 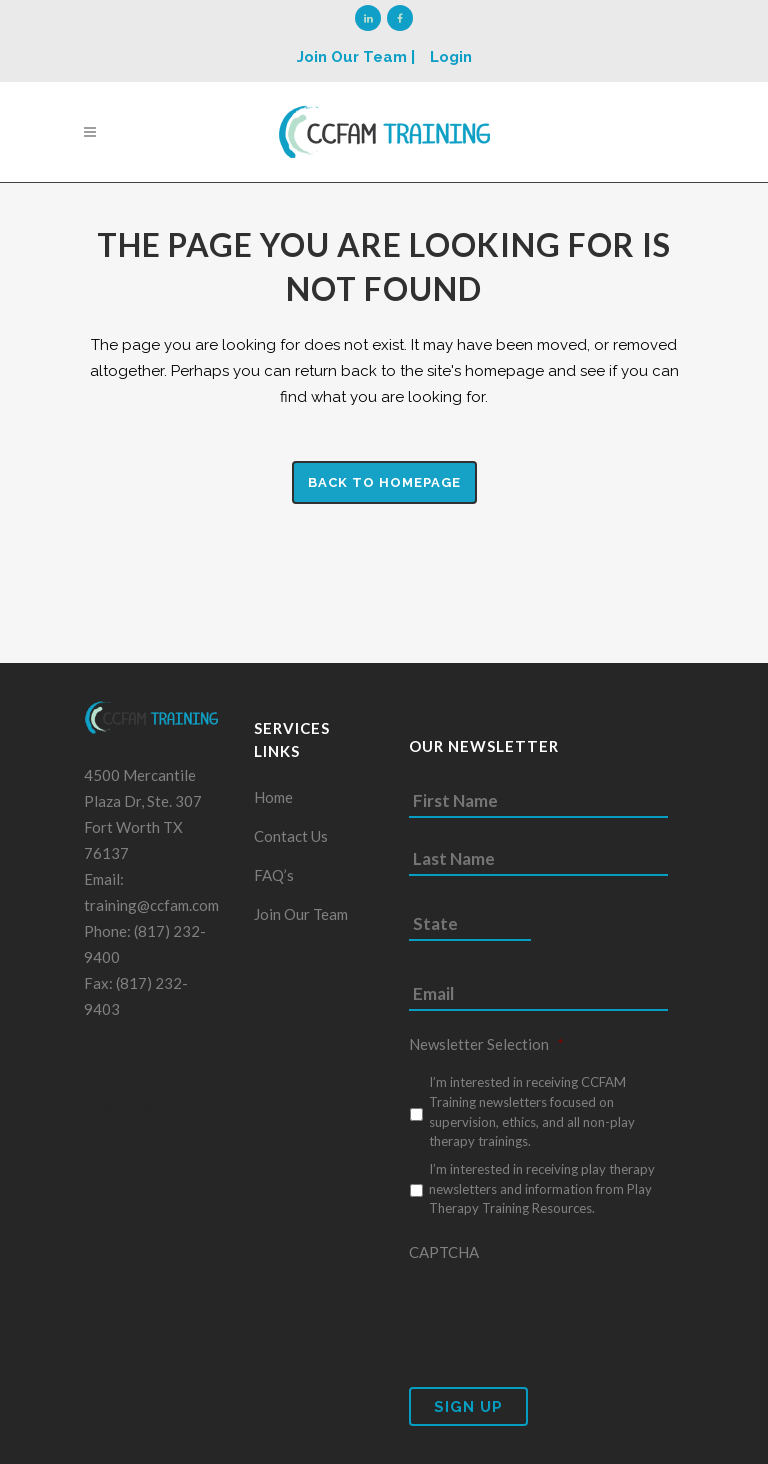 What do you see at coordinates (561, 1312) in the screenshot?
I see `[presentation]` at bounding box center [561, 1312].